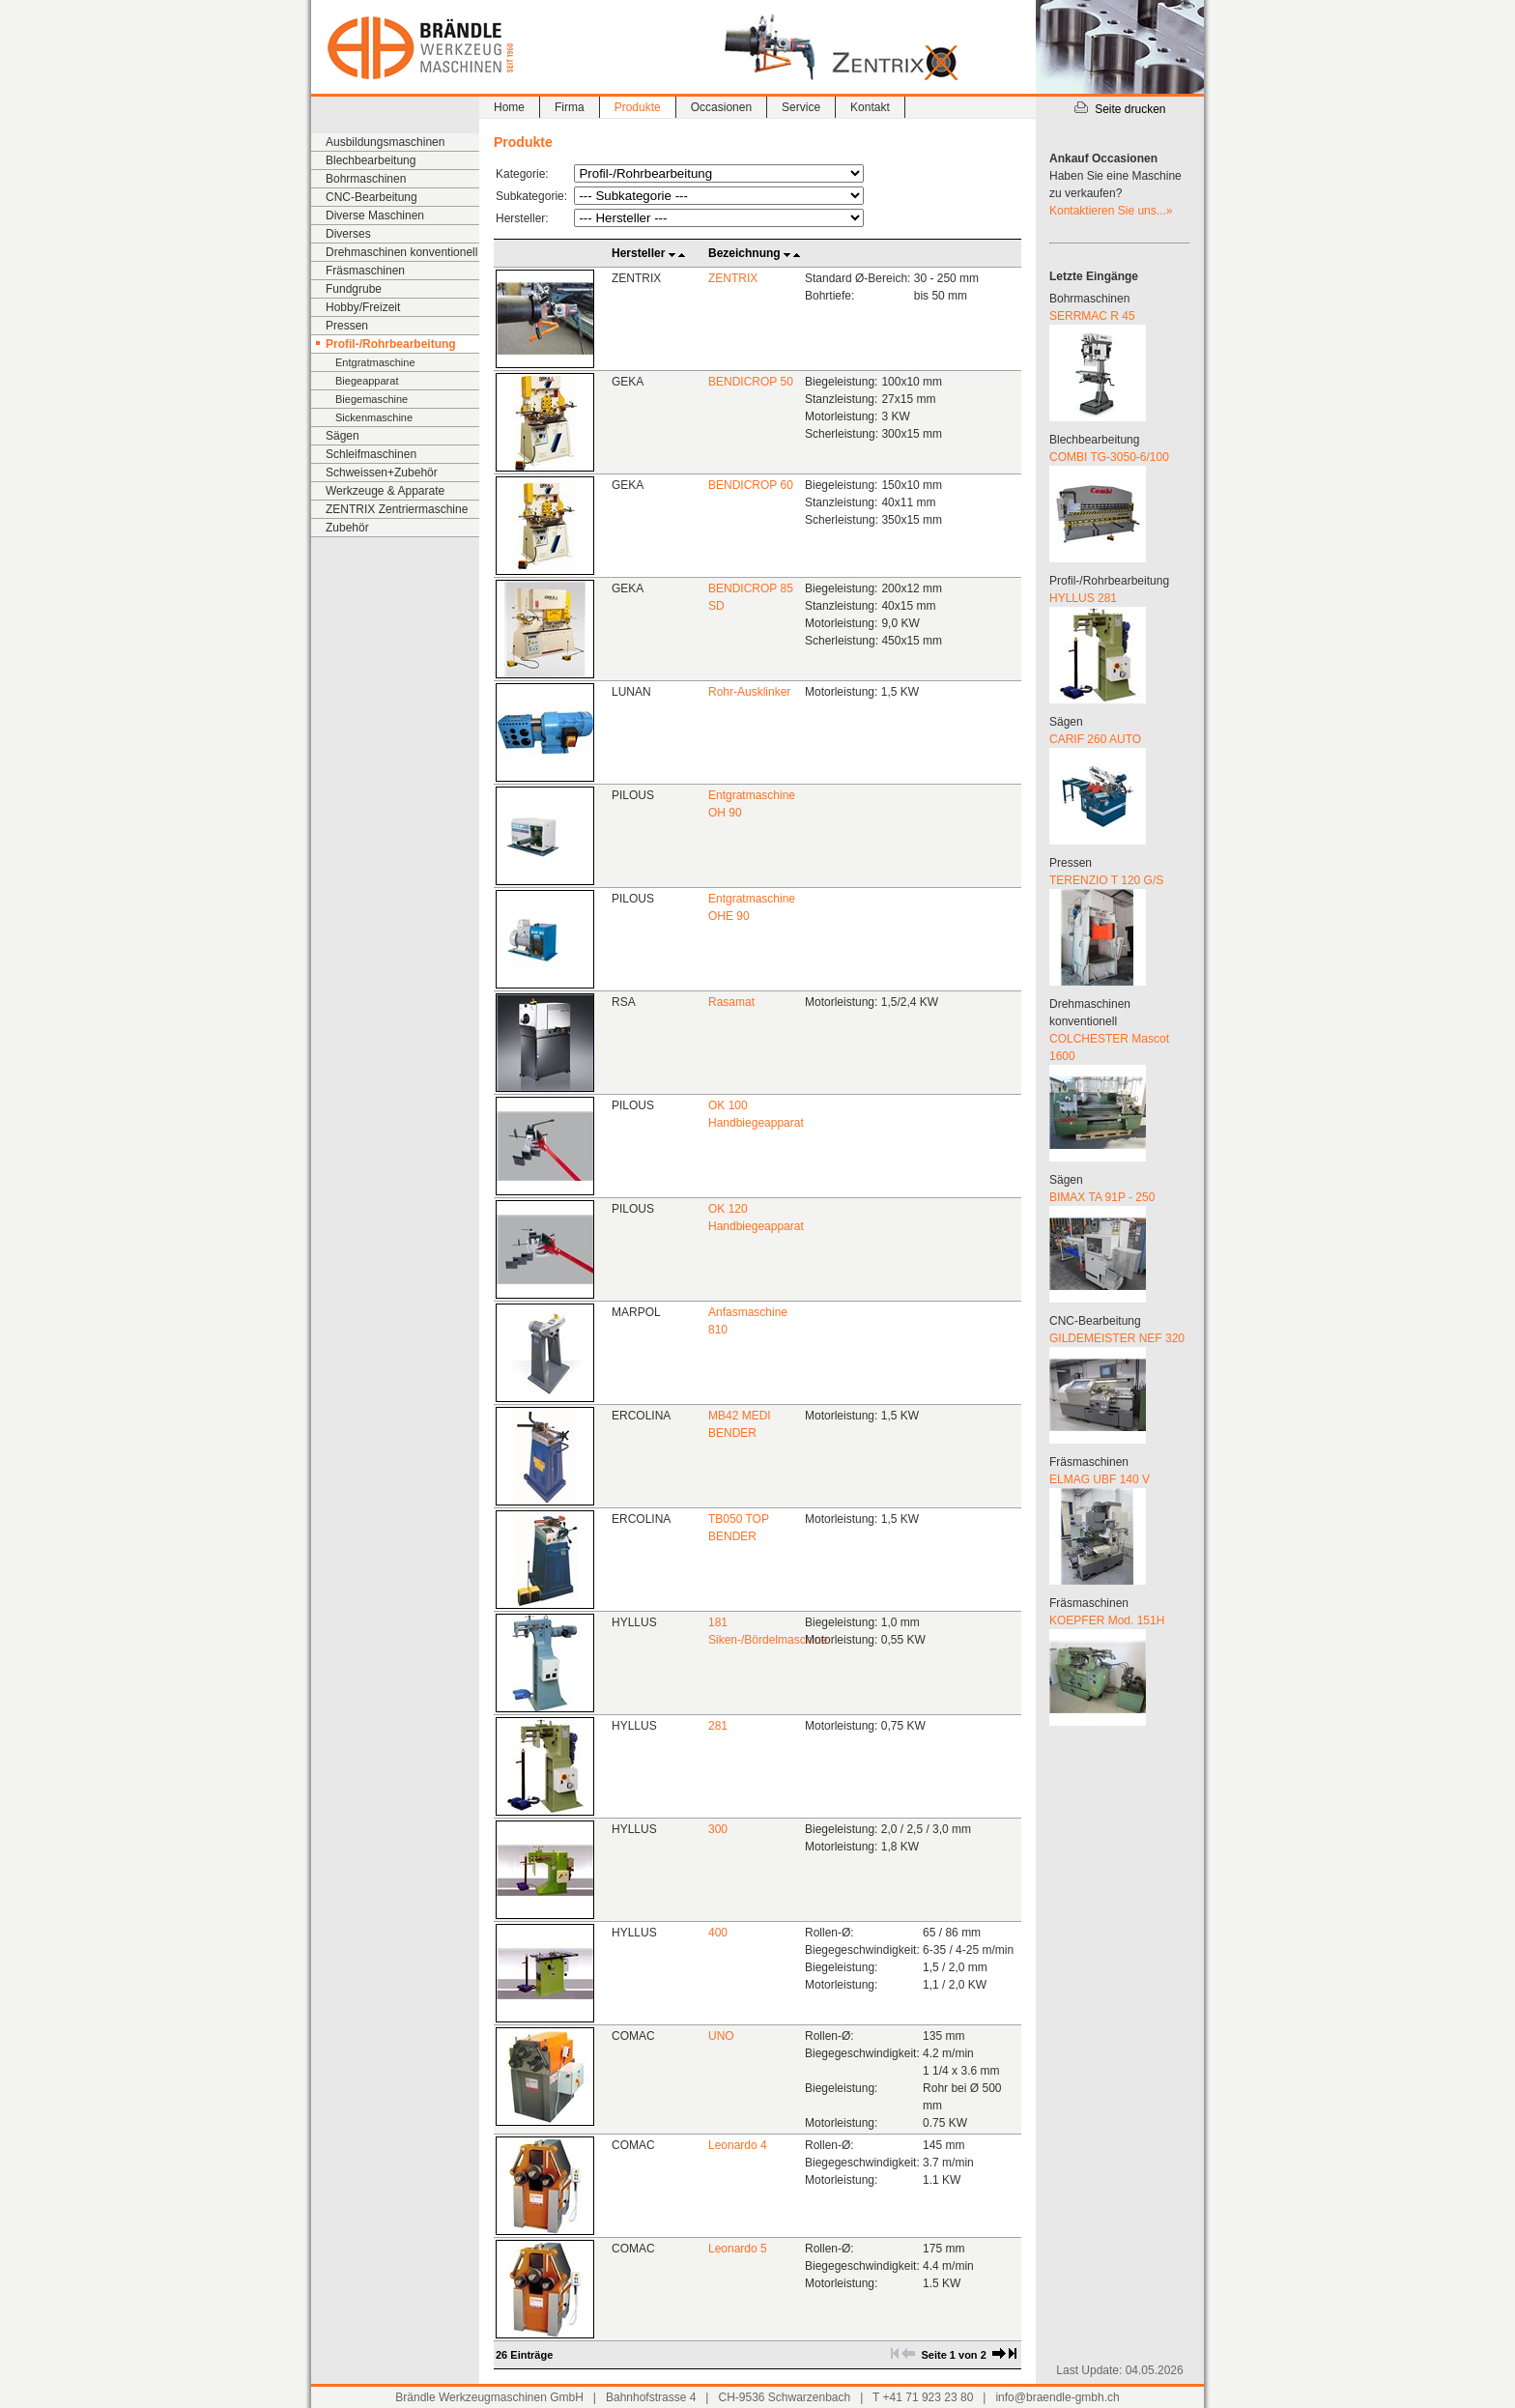 Image resolution: width=1515 pixels, height=2408 pixels. Describe the element at coordinates (391, 344) in the screenshot. I see `Profil-/Rohrbearbeitung` at that location.